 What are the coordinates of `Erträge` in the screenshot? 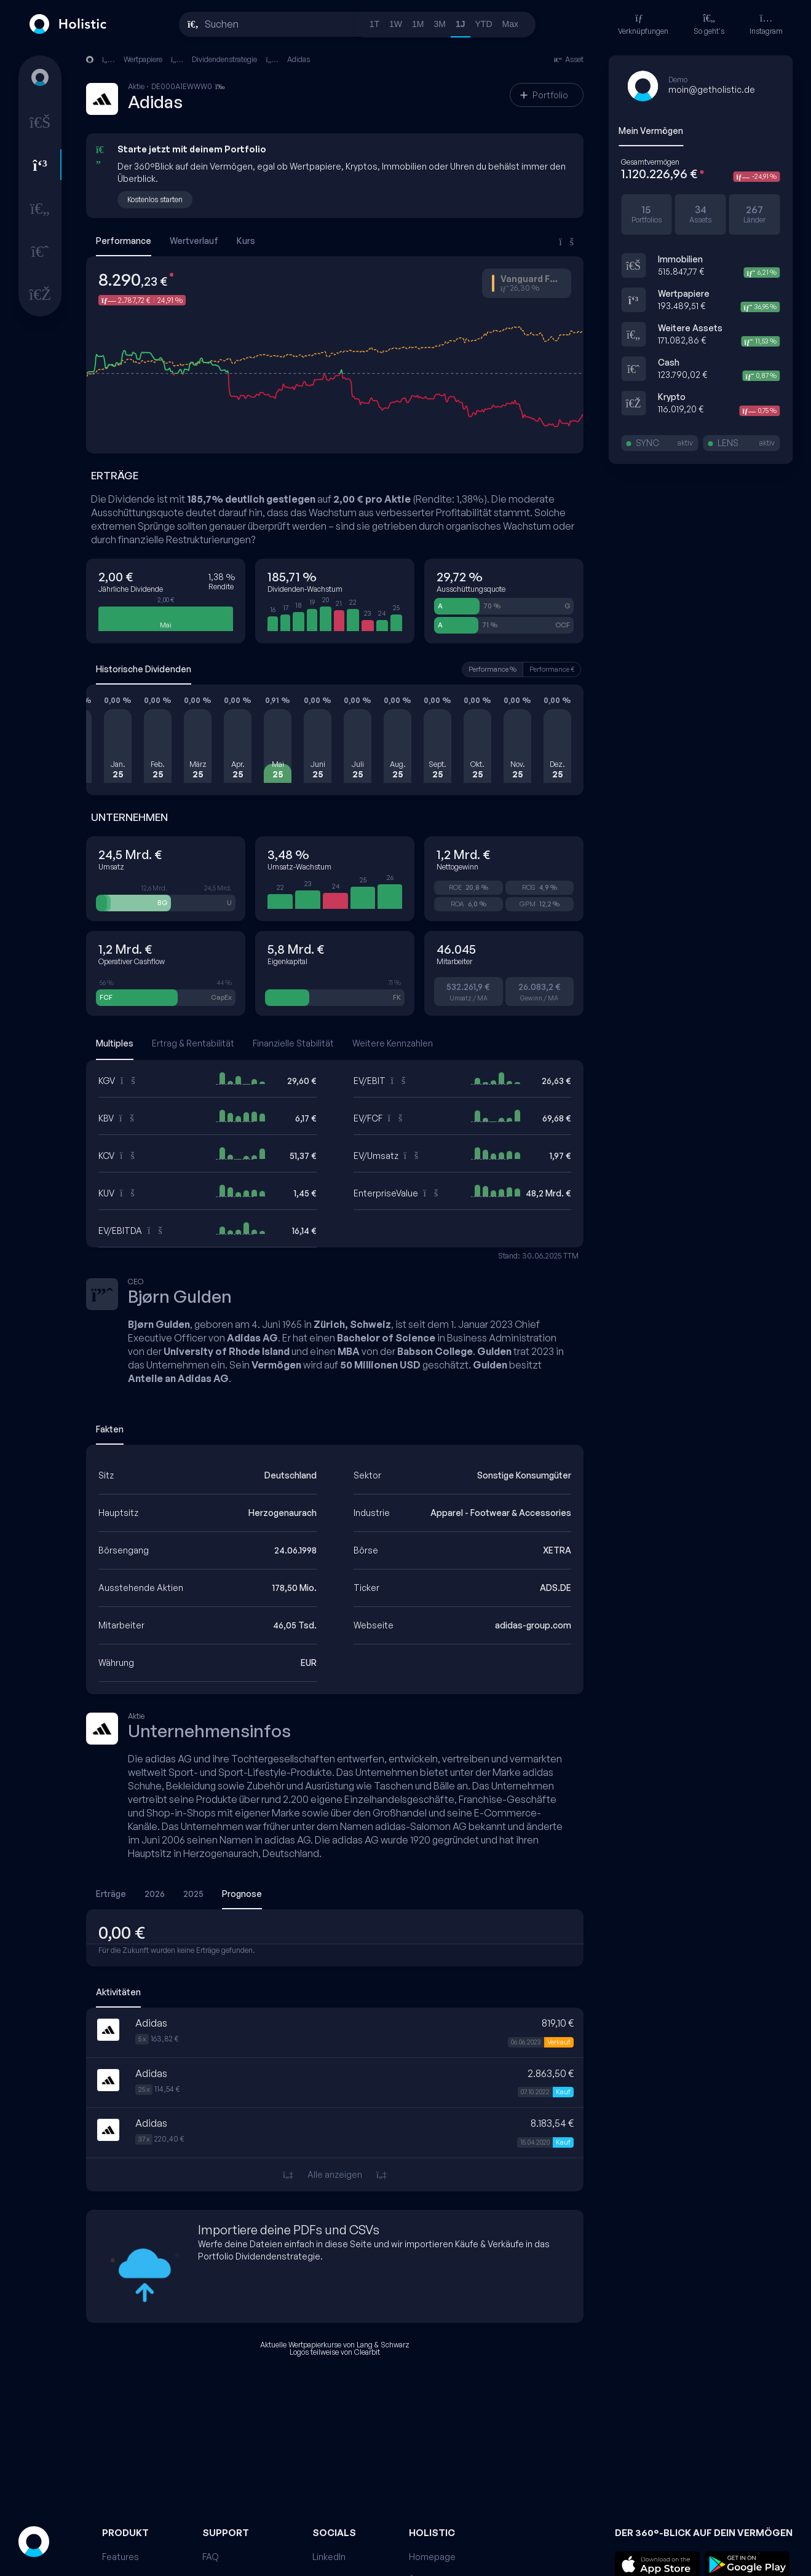 It's located at (111, 1893).